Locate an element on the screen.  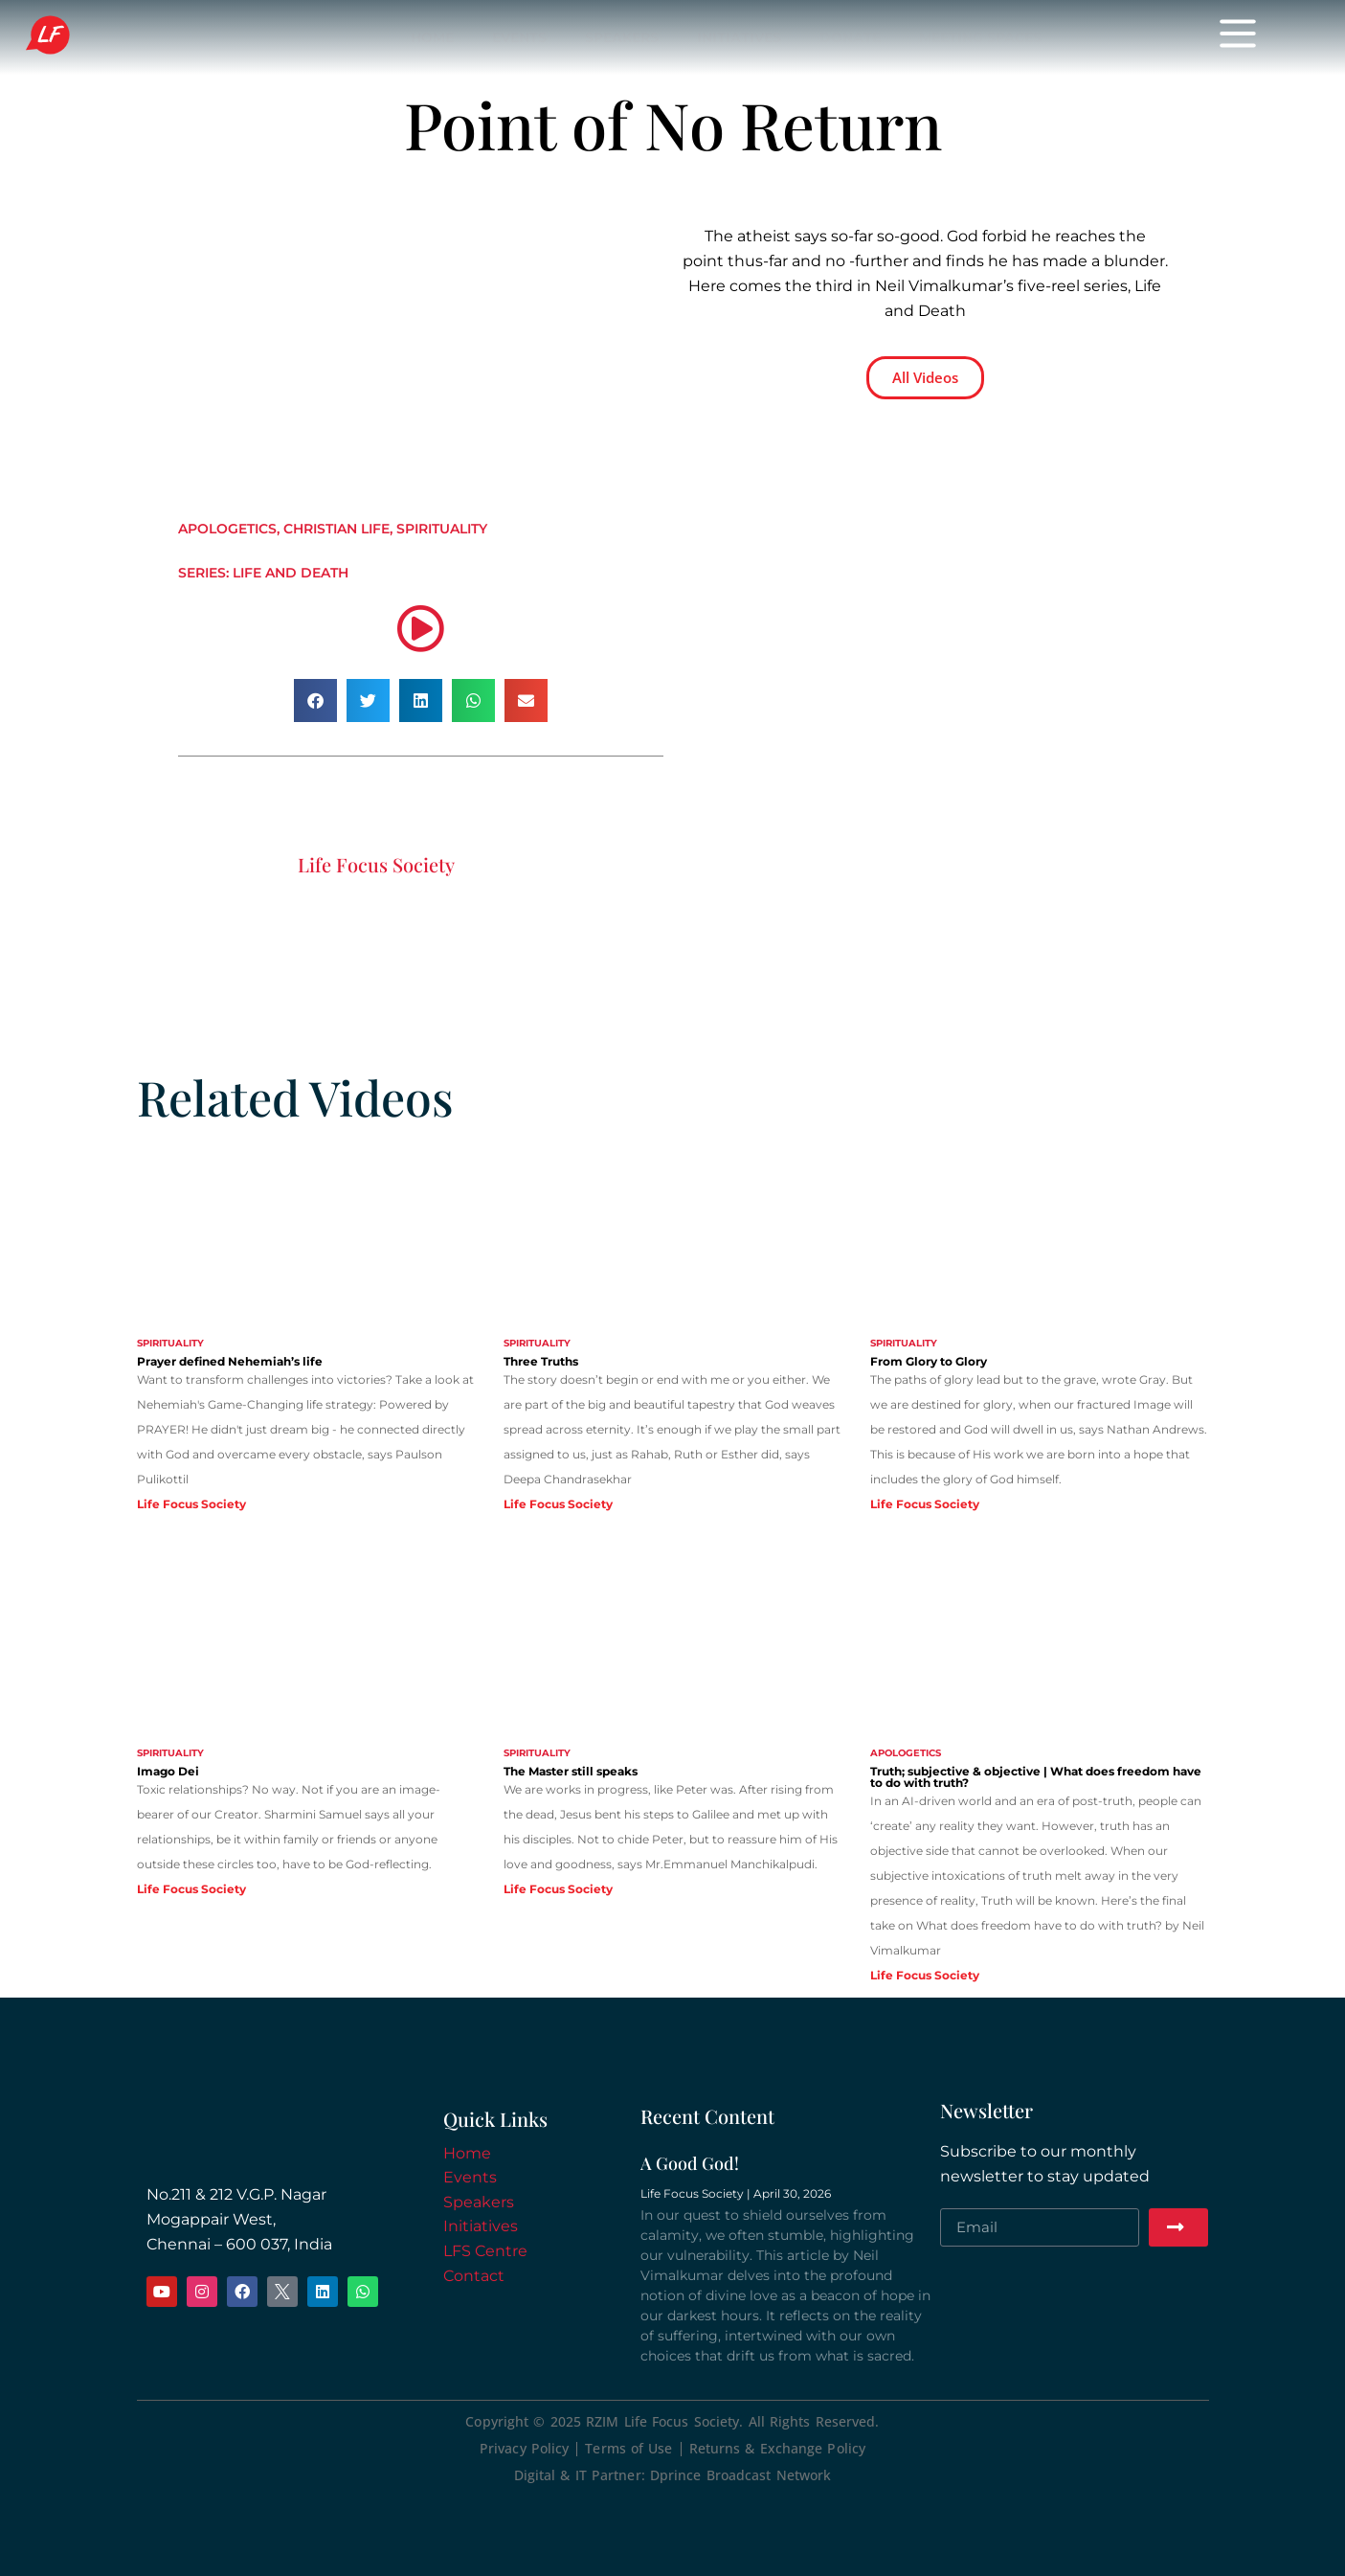
Contact is located at coordinates (473, 2276).